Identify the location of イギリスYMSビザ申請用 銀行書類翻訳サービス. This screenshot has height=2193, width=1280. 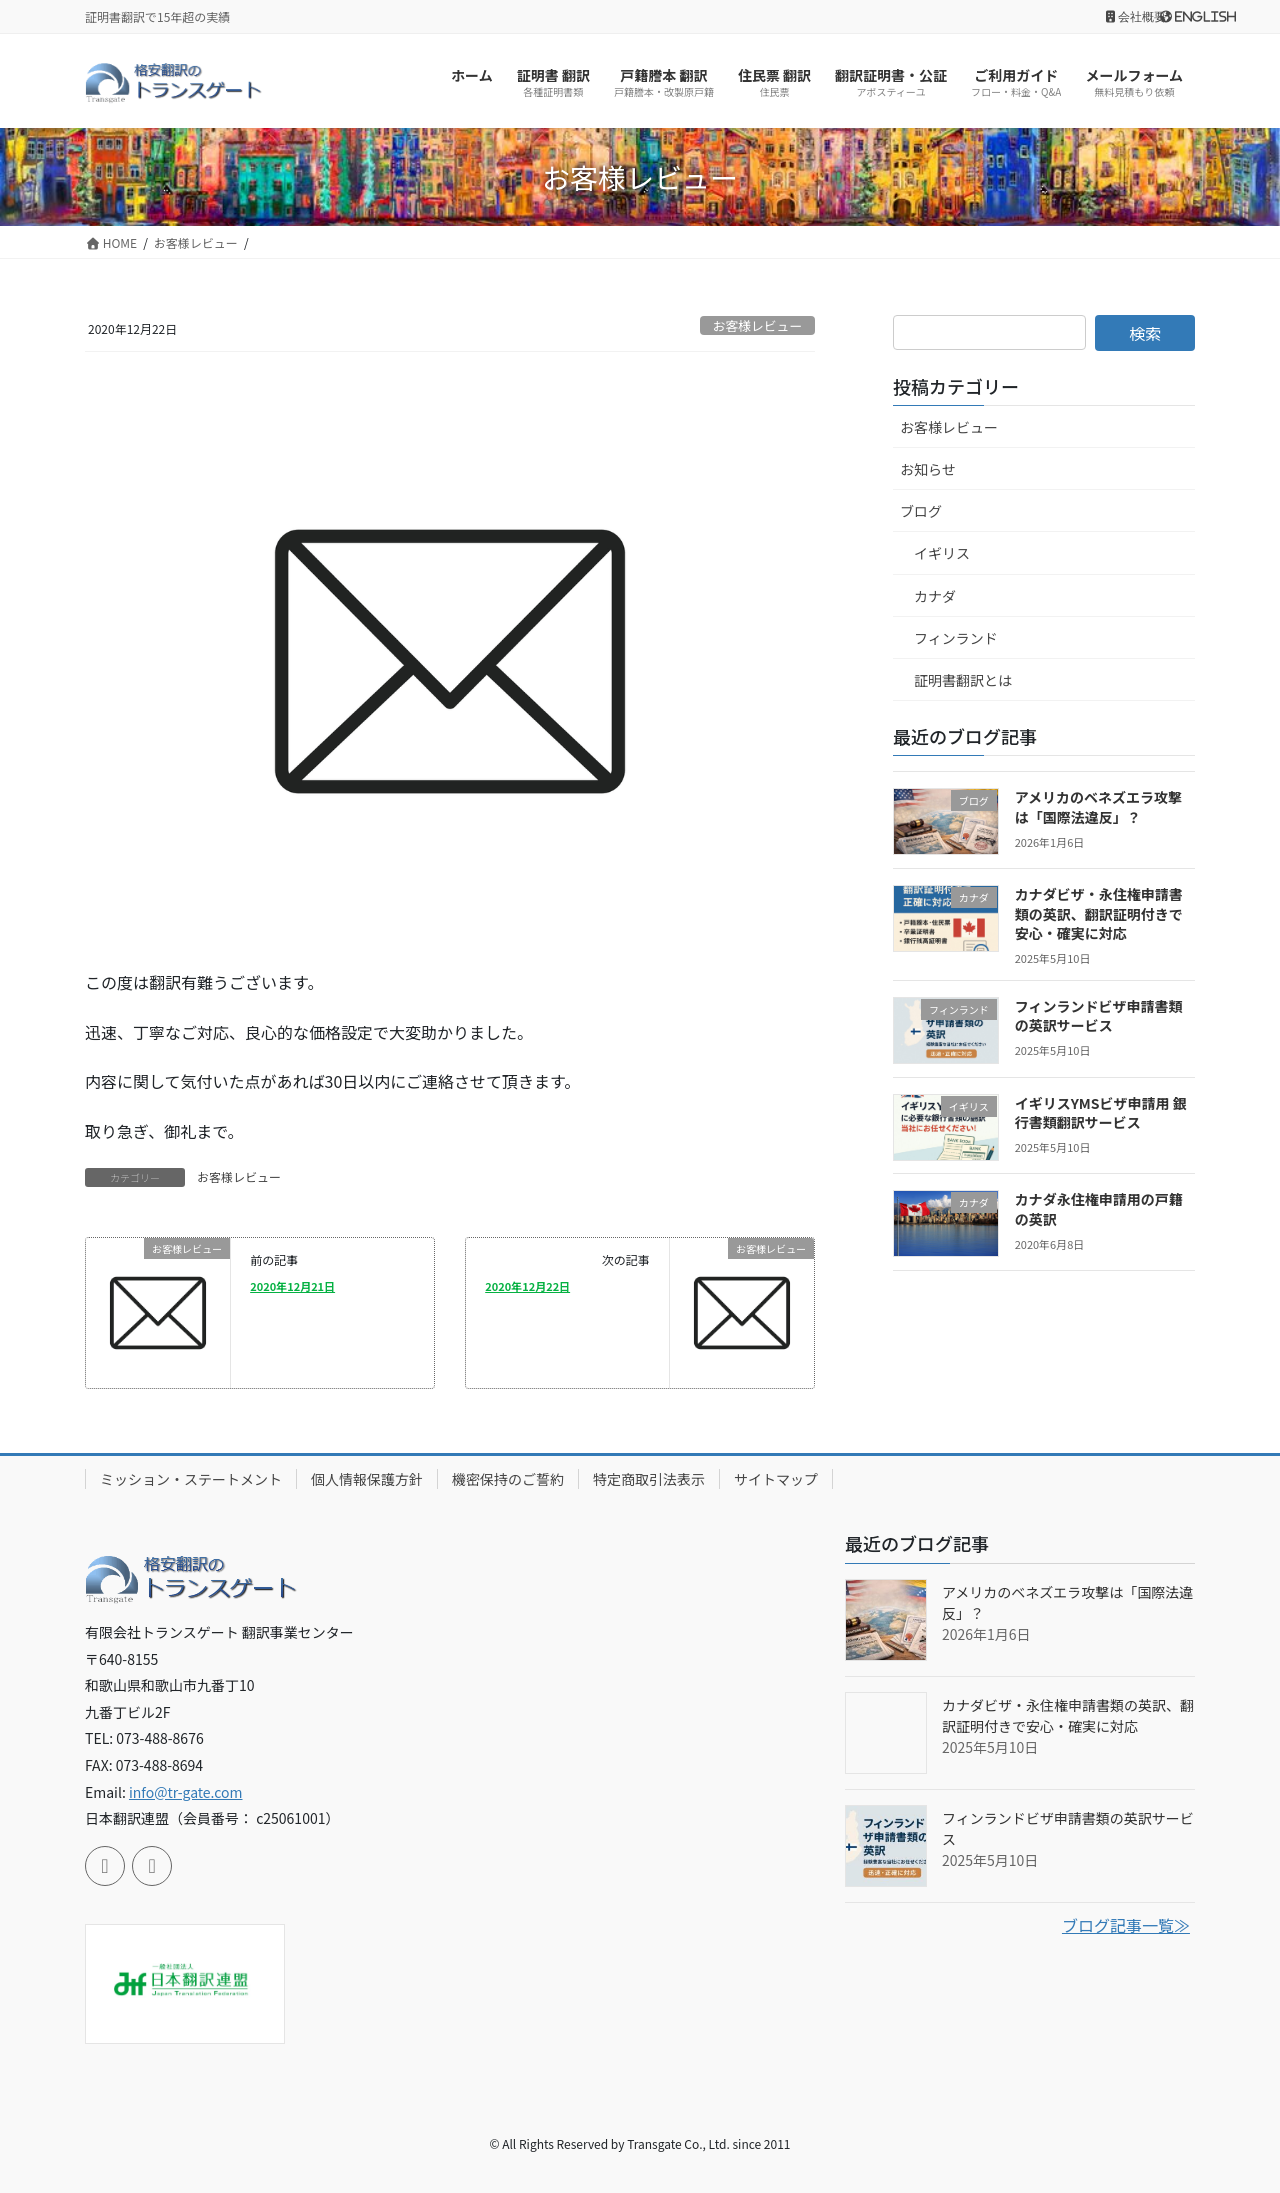
(1101, 1113).